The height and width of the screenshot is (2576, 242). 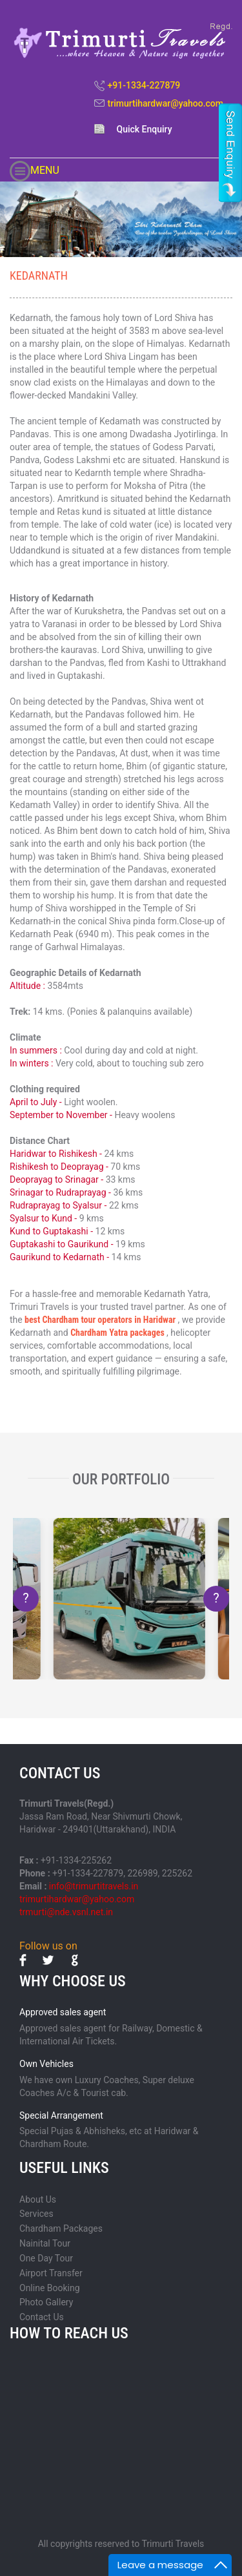 I want to click on trimurtihardwar@yahoo.com, so click(x=165, y=103).